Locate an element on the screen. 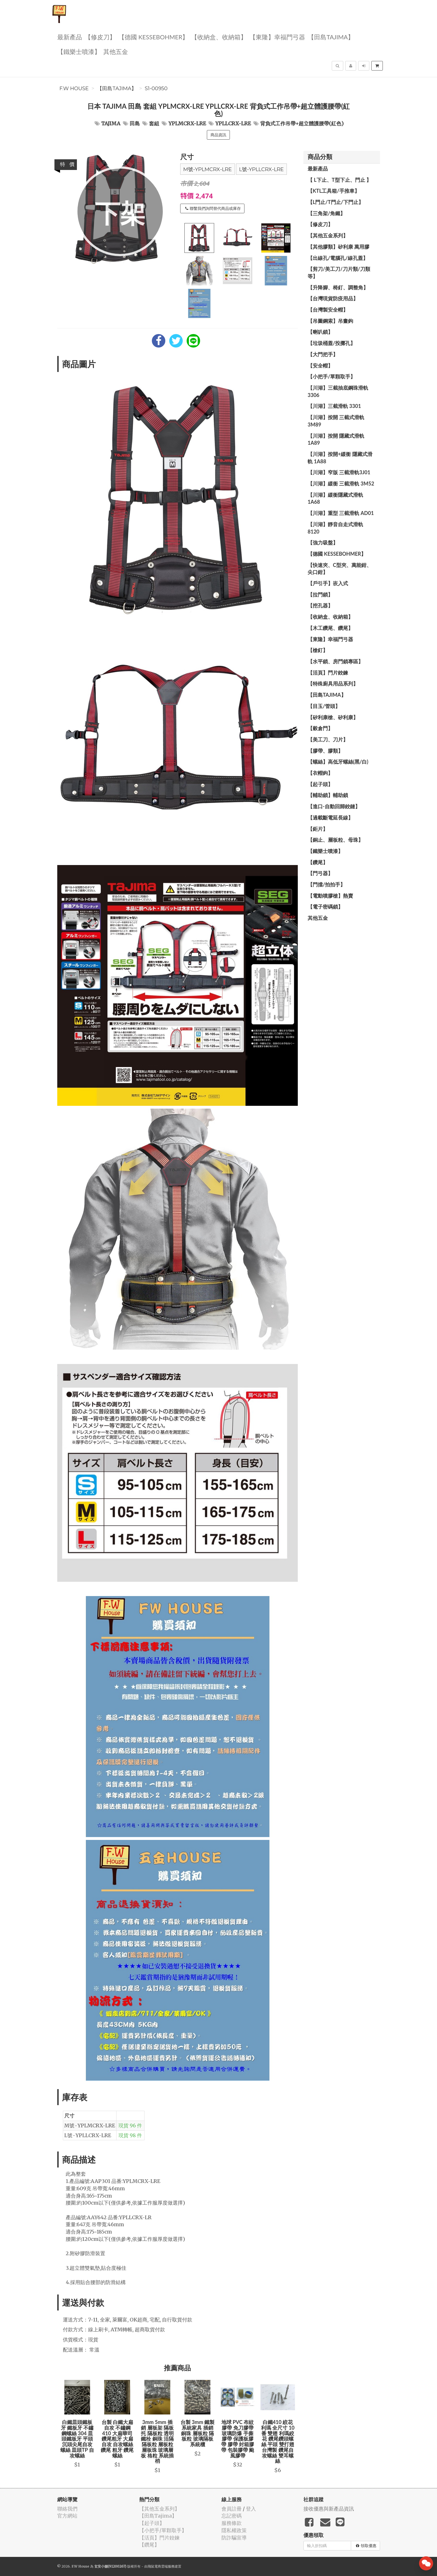 This screenshot has width=437, height=2576. 商品資訊 is located at coordinates (218, 134).